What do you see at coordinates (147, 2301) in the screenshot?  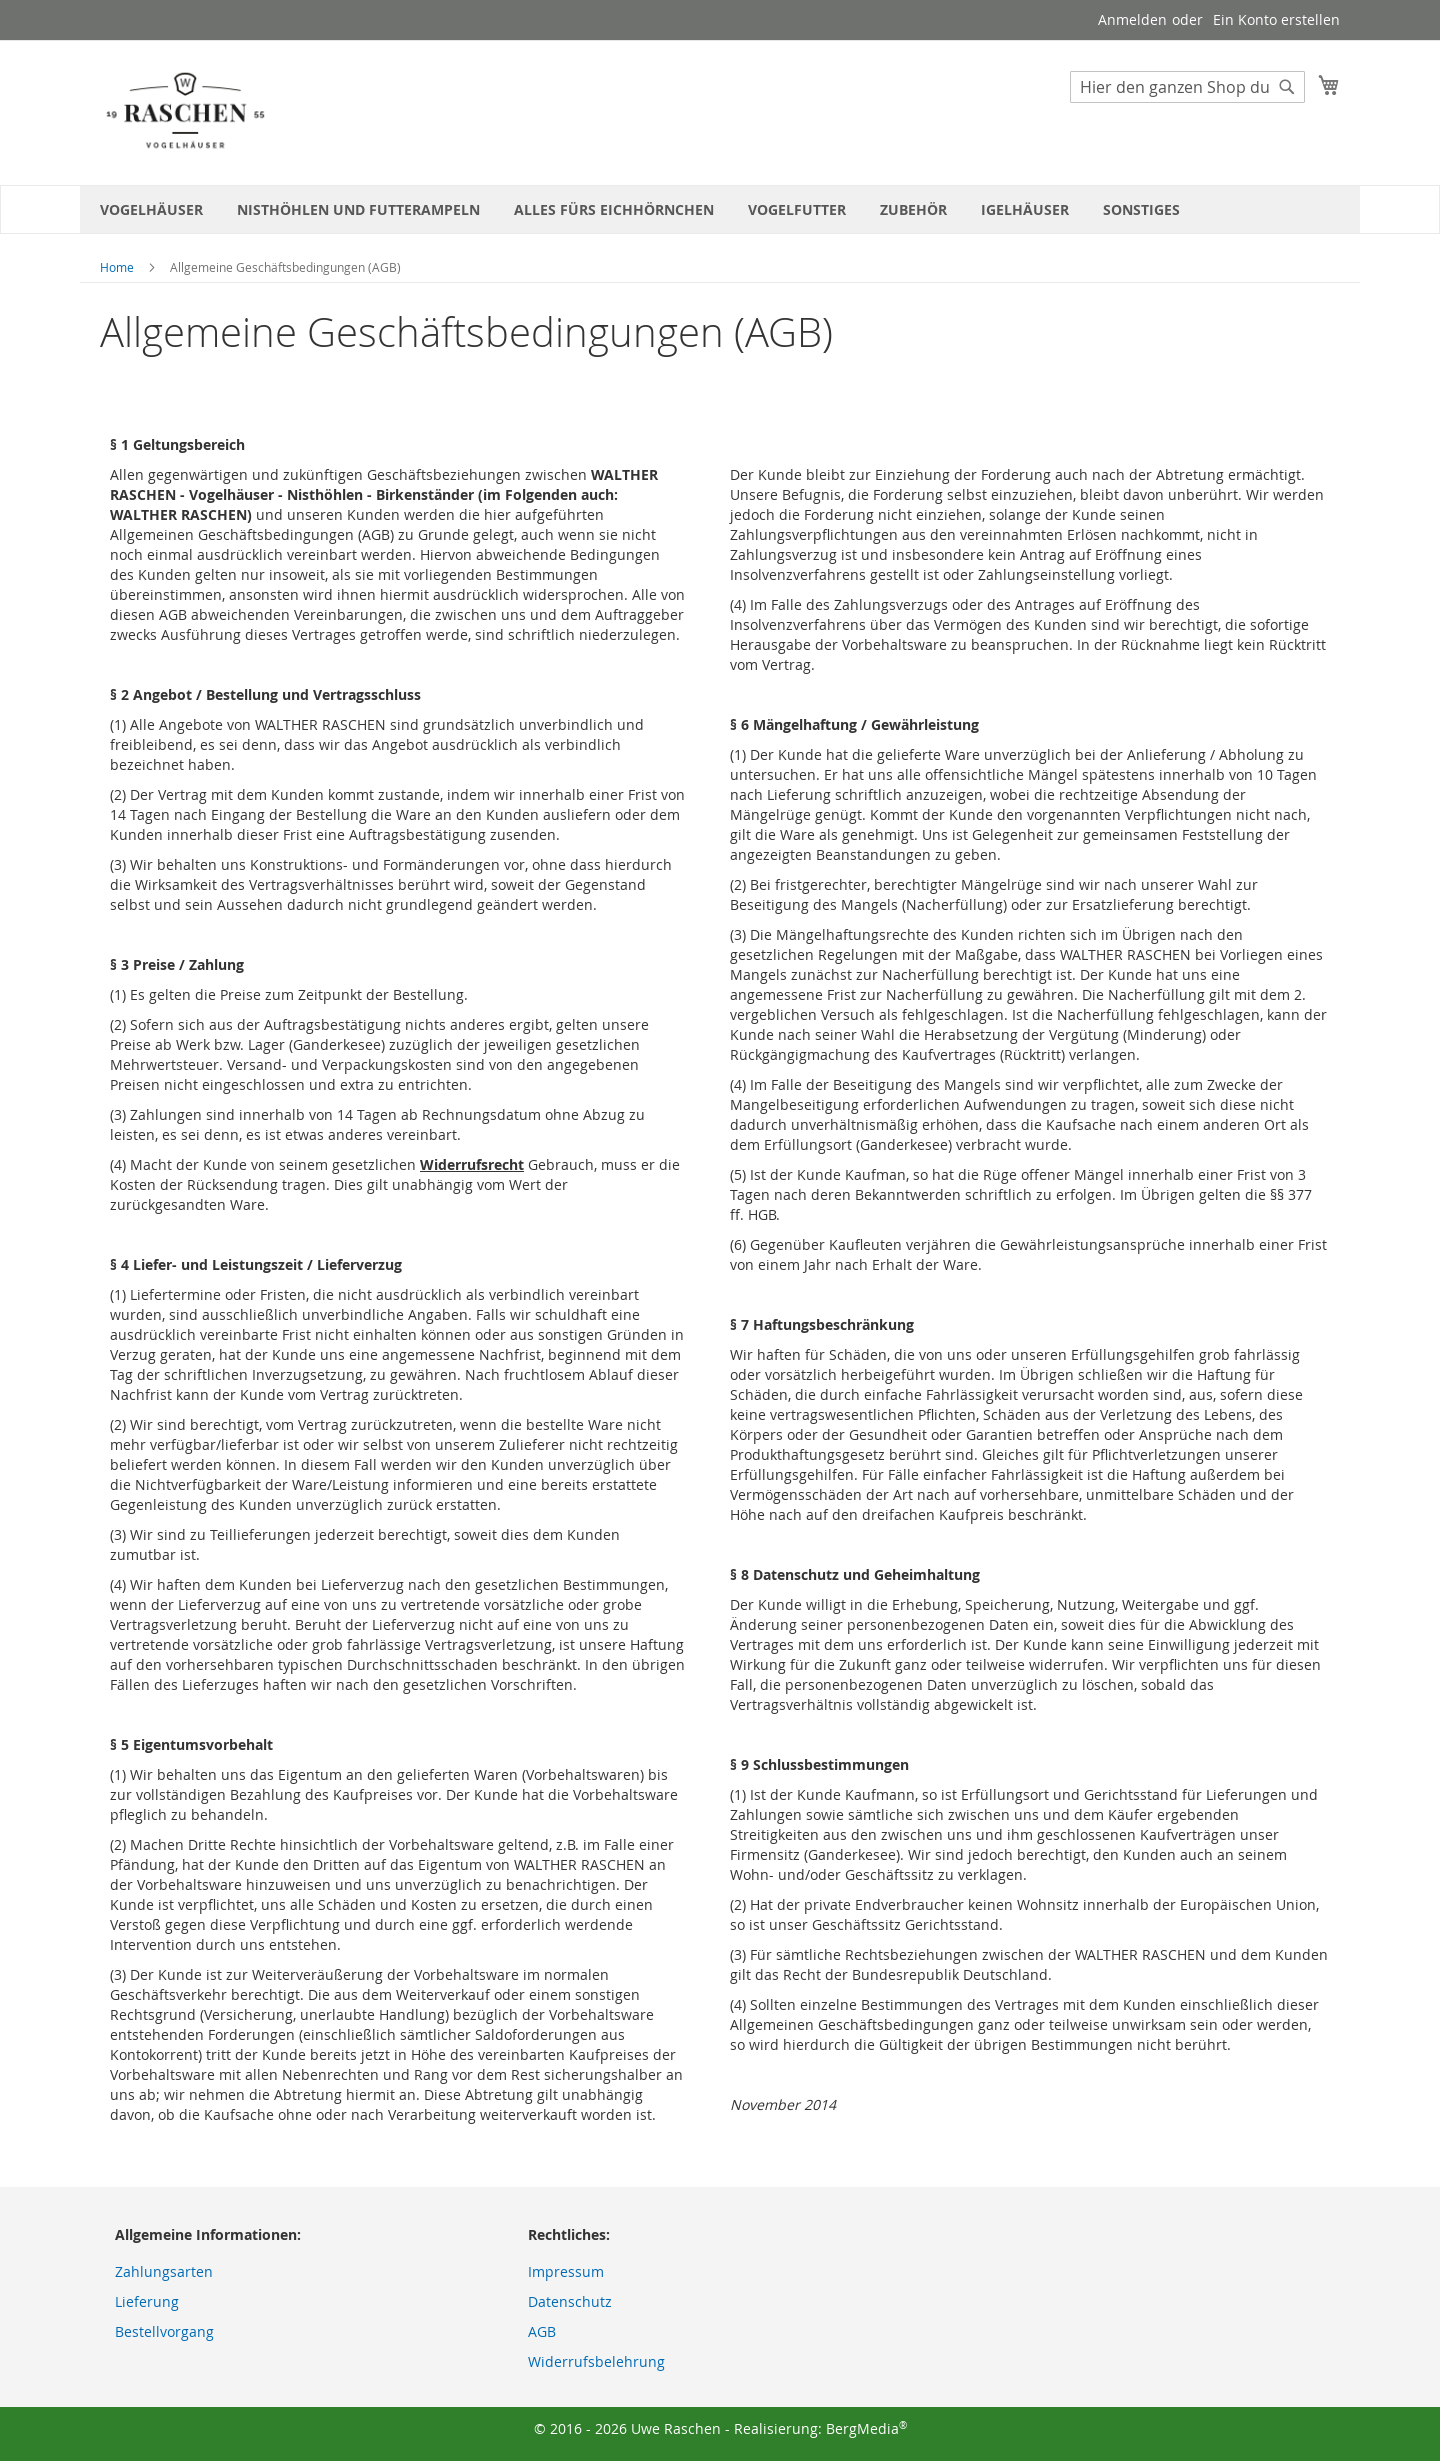 I see `Lieferung` at bounding box center [147, 2301].